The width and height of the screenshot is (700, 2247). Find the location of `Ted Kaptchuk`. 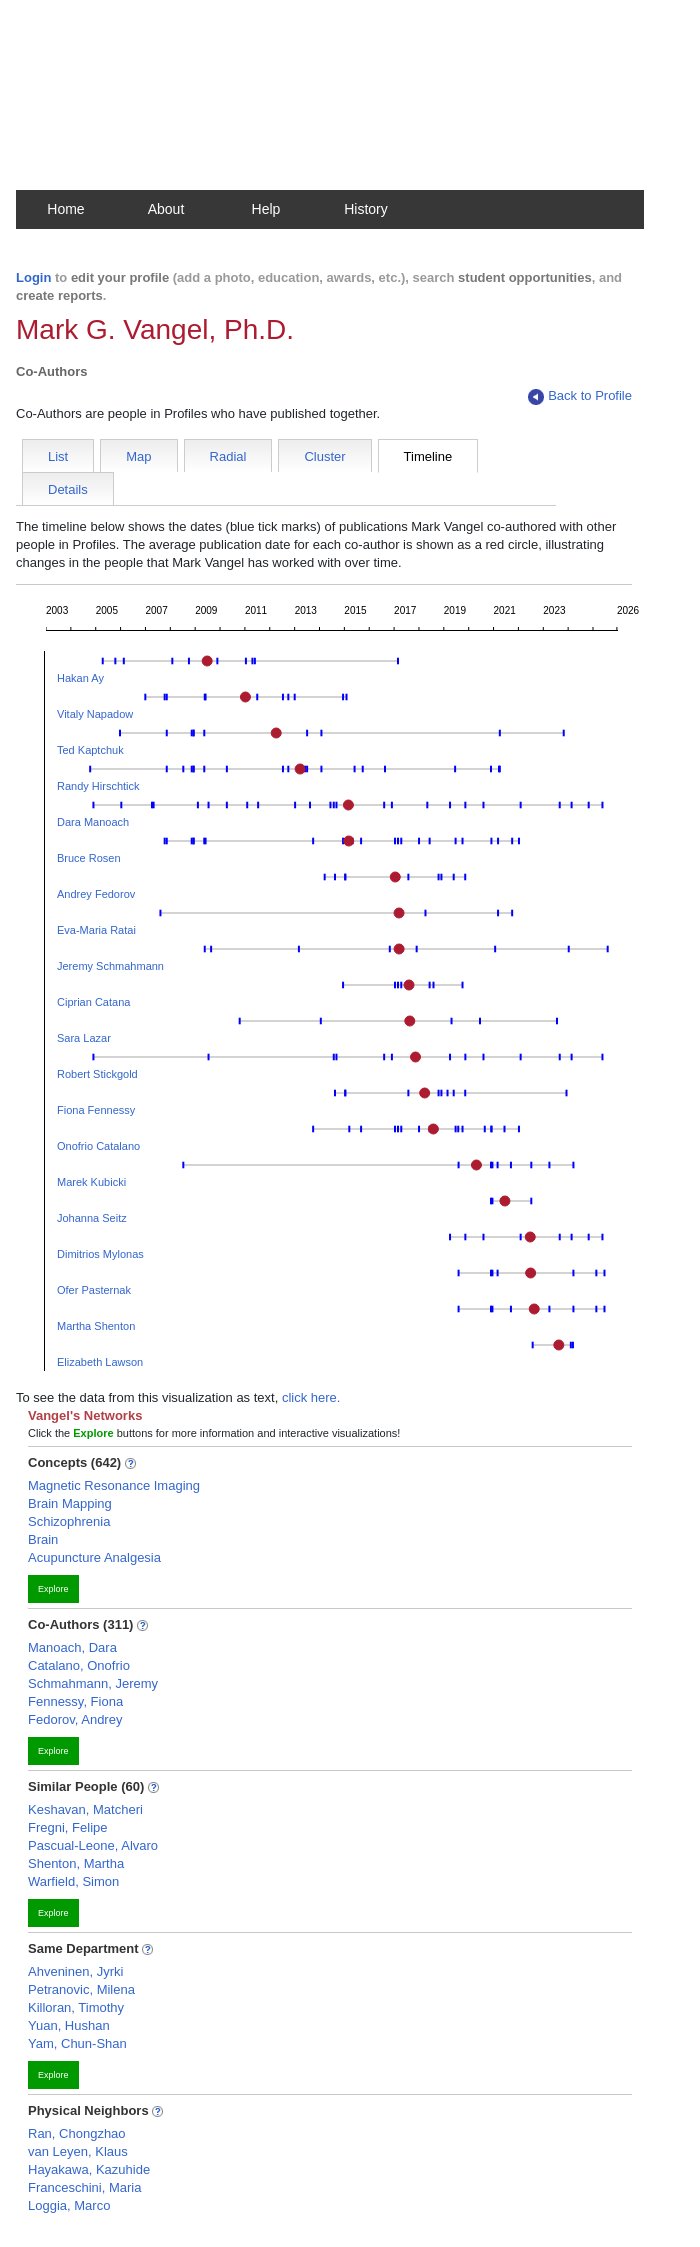

Ted Kaptchuk is located at coordinates (90, 750).